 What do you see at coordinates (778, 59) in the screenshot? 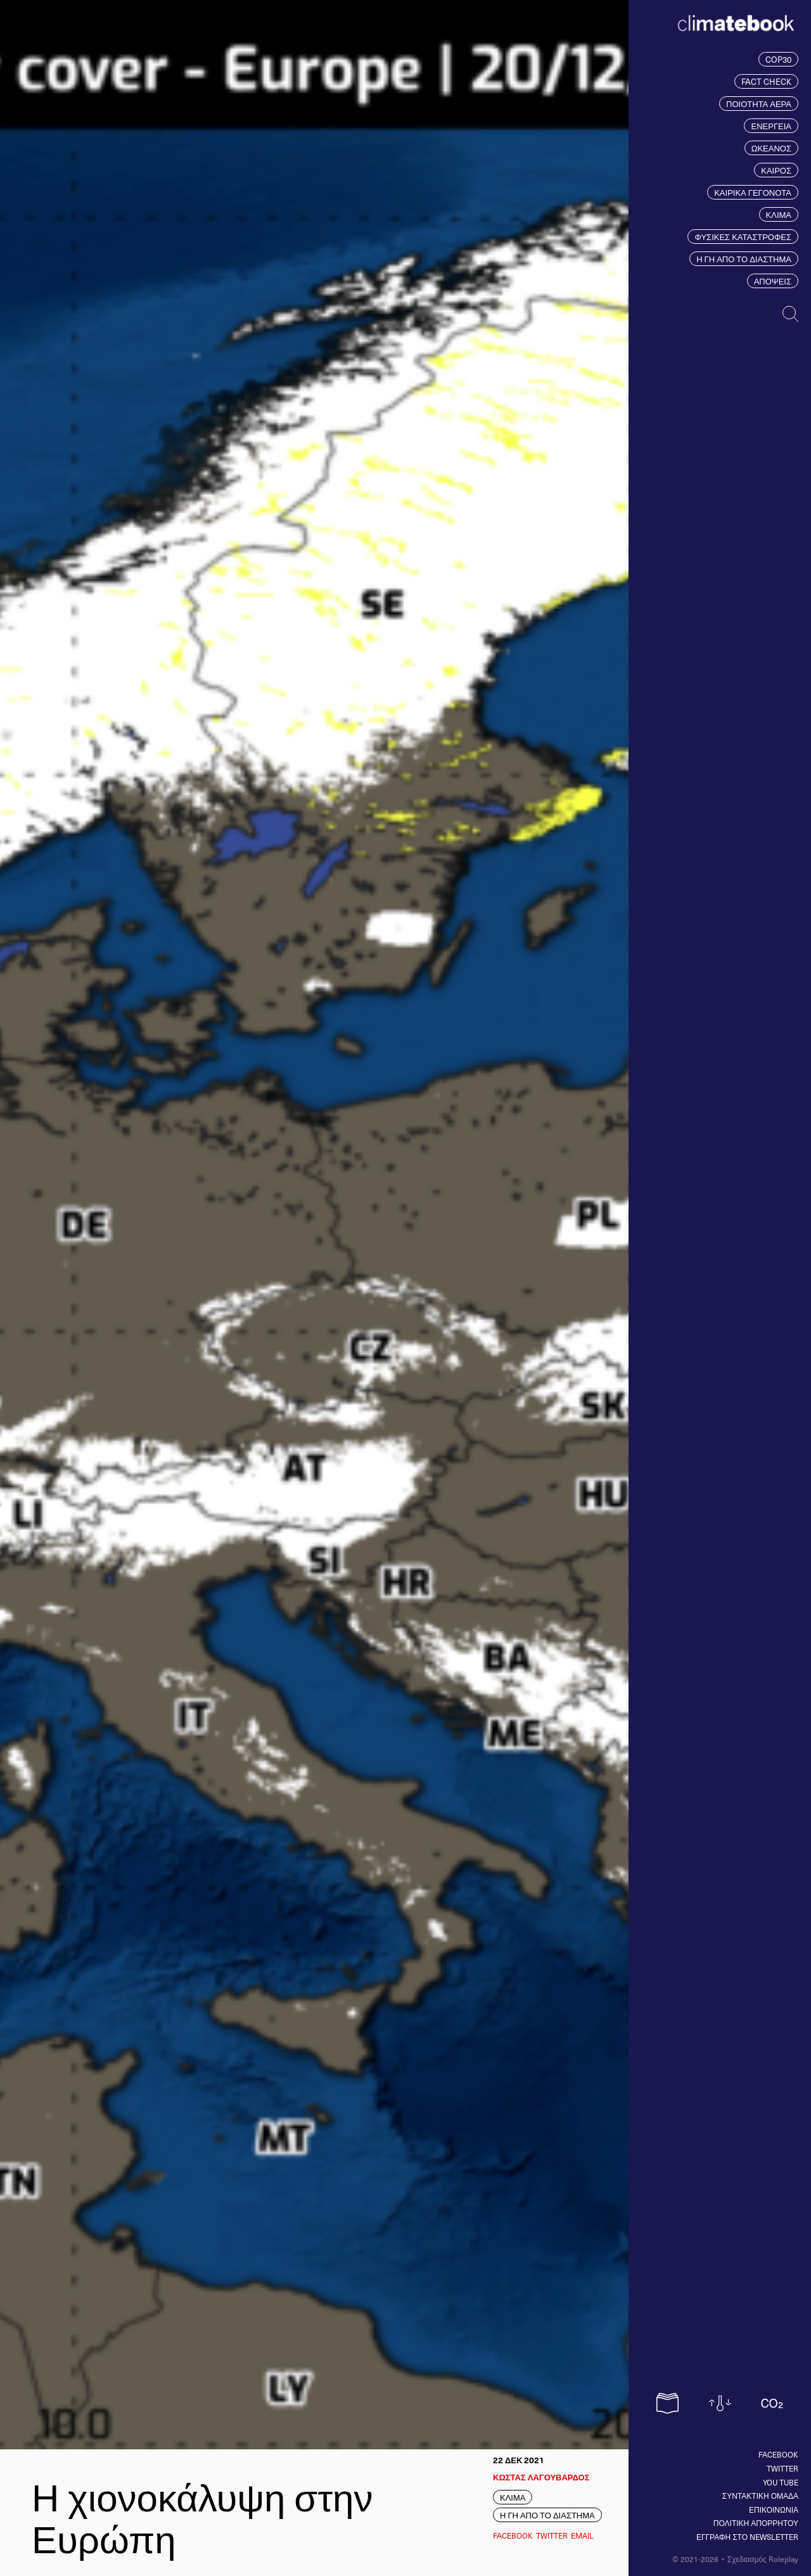
I see `COP30` at bounding box center [778, 59].